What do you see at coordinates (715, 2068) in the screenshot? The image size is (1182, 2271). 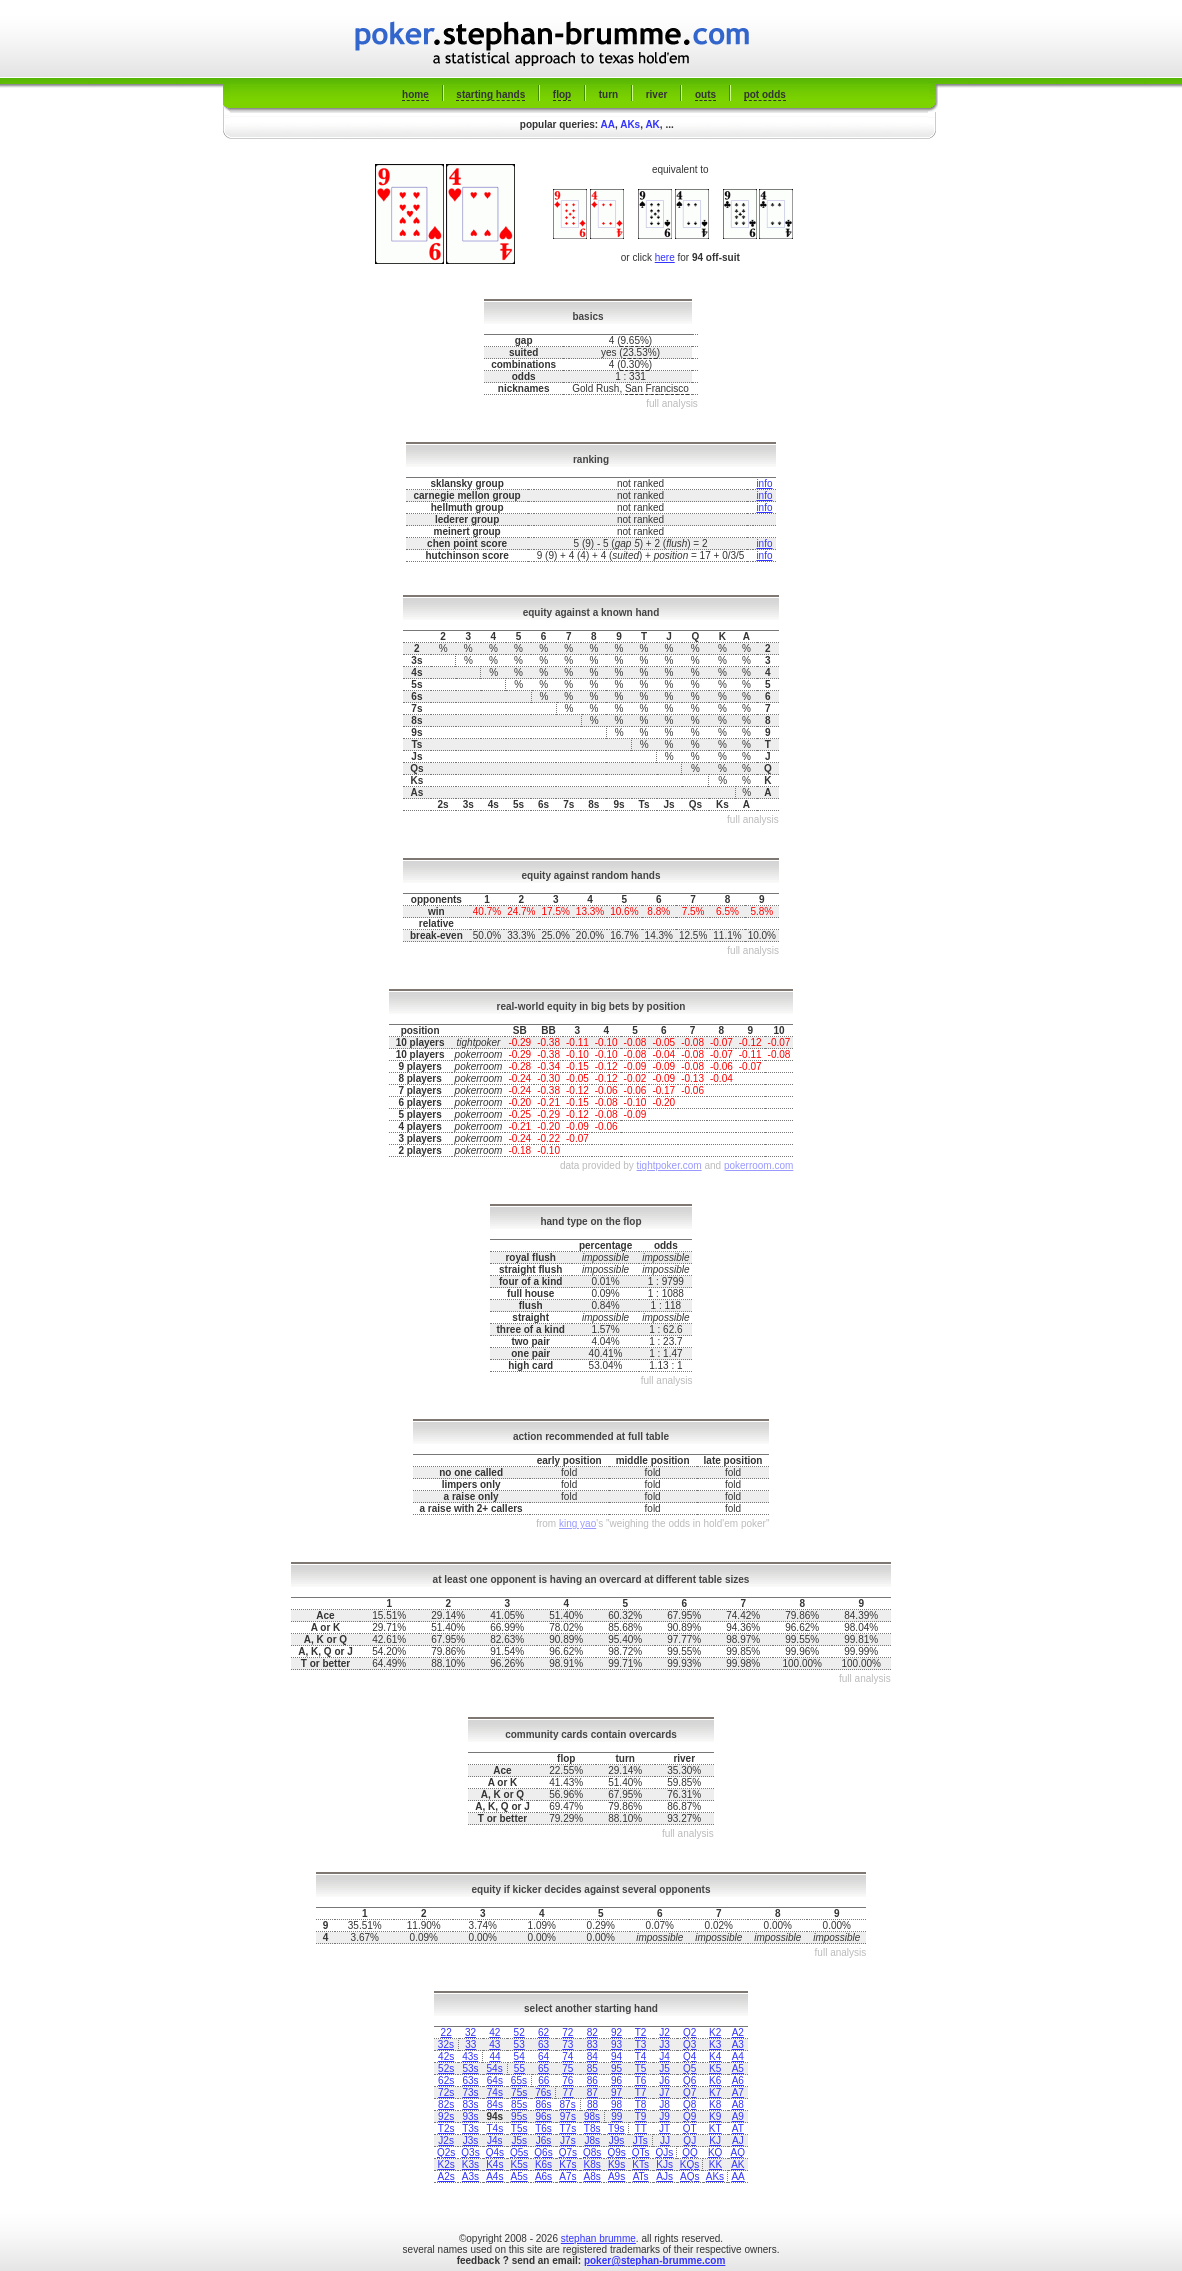 I see `K5` at bounding box center [715, 2068].